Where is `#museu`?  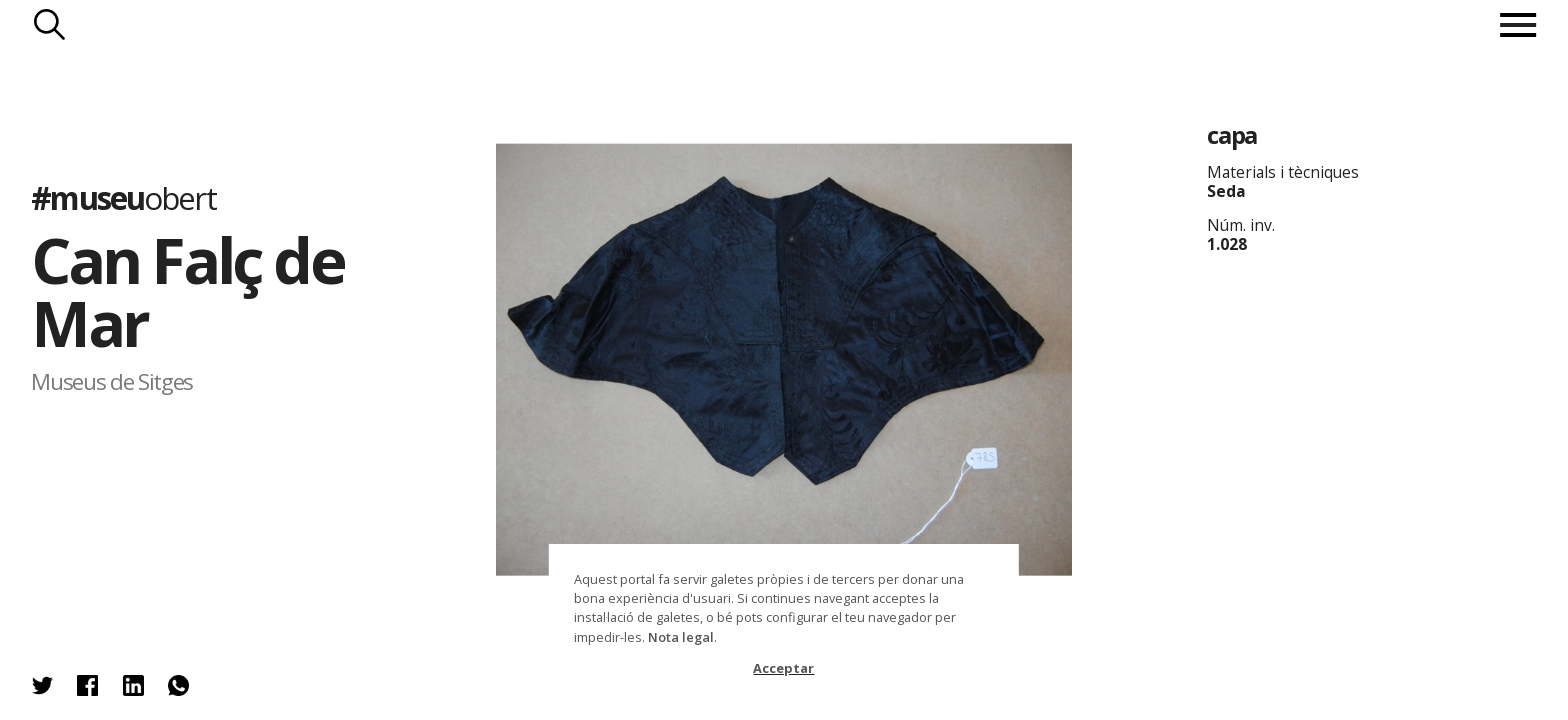 #museu is located at coordinates (123, 197).